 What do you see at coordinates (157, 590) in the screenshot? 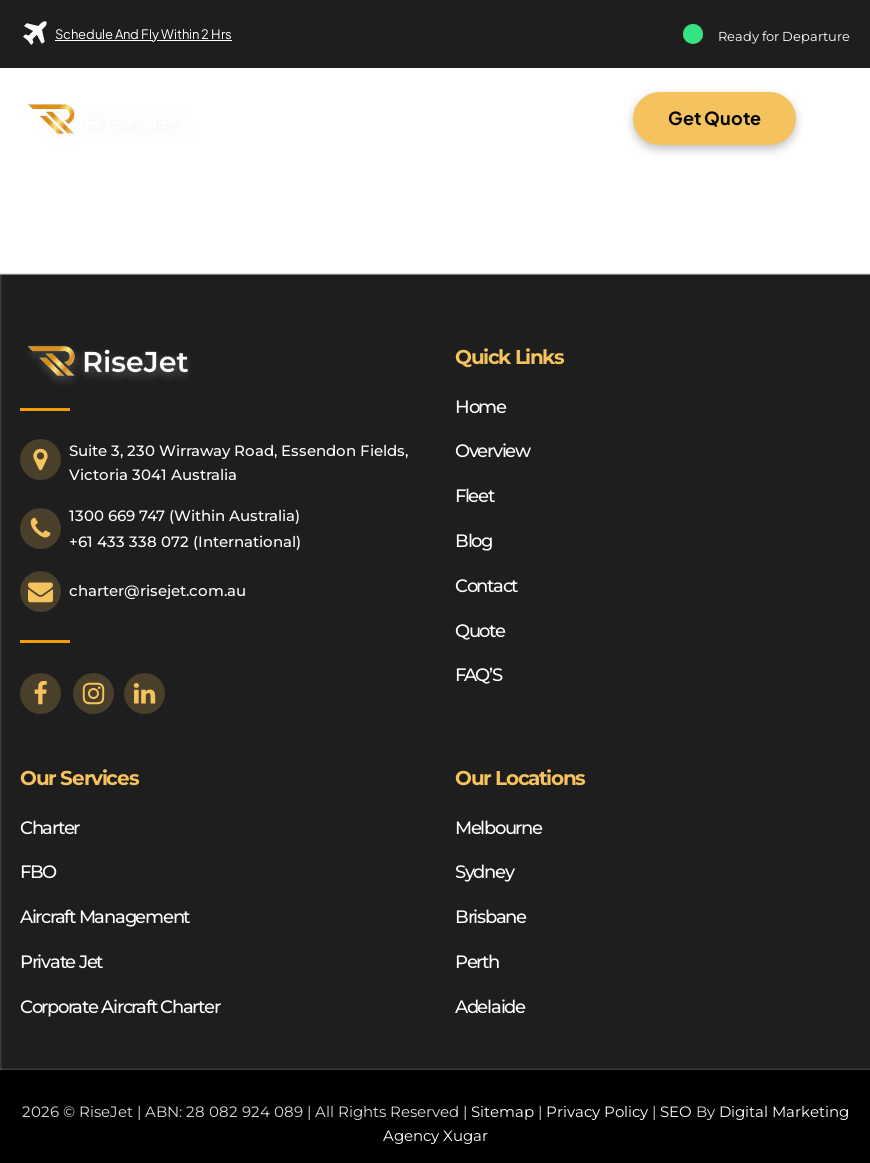
I see `charter@risejet.com.au` at bounding box center [157, 590].